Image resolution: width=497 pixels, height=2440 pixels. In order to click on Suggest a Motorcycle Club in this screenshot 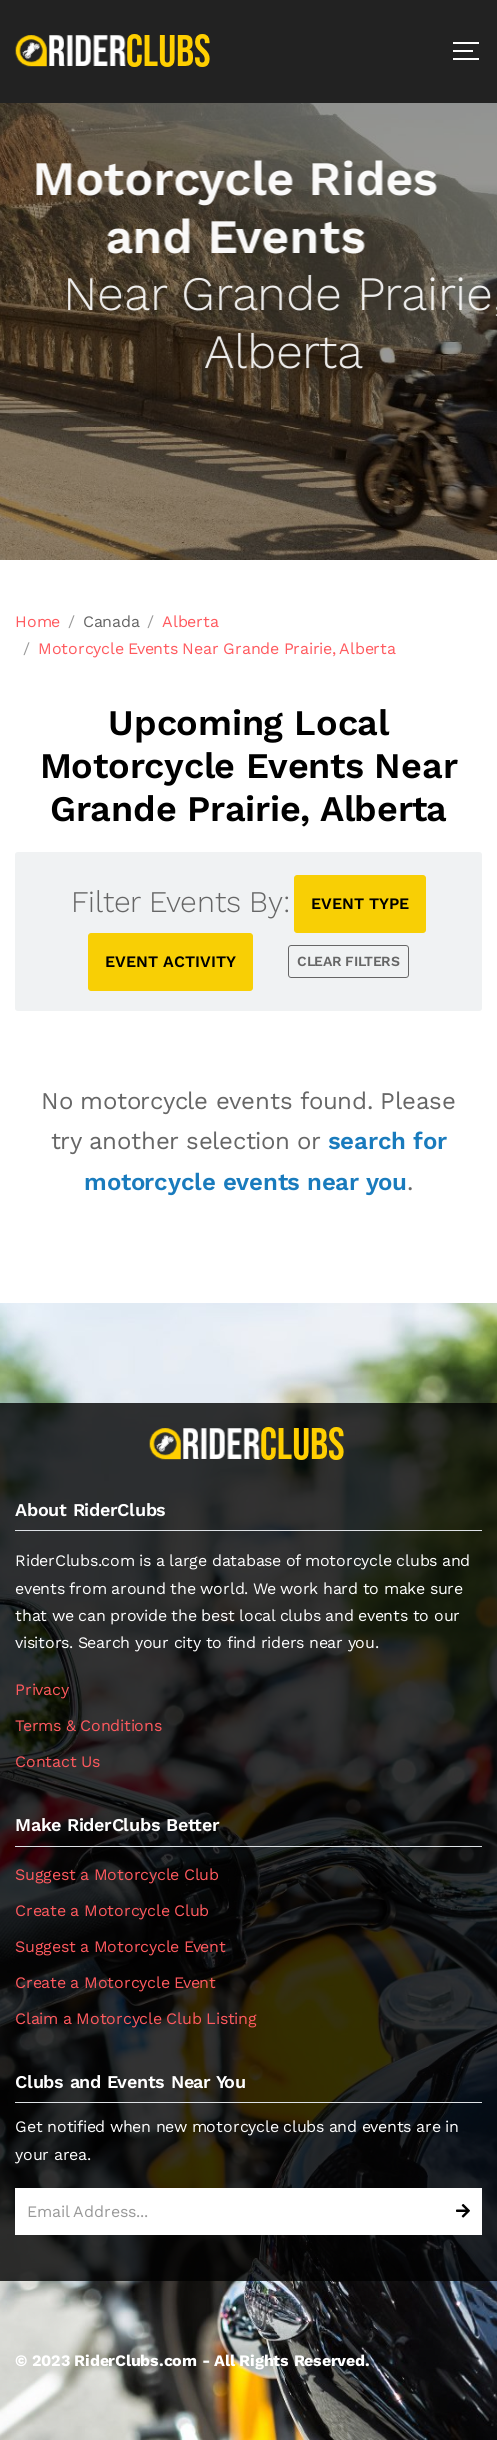, I will do `click(117, 1874)`.